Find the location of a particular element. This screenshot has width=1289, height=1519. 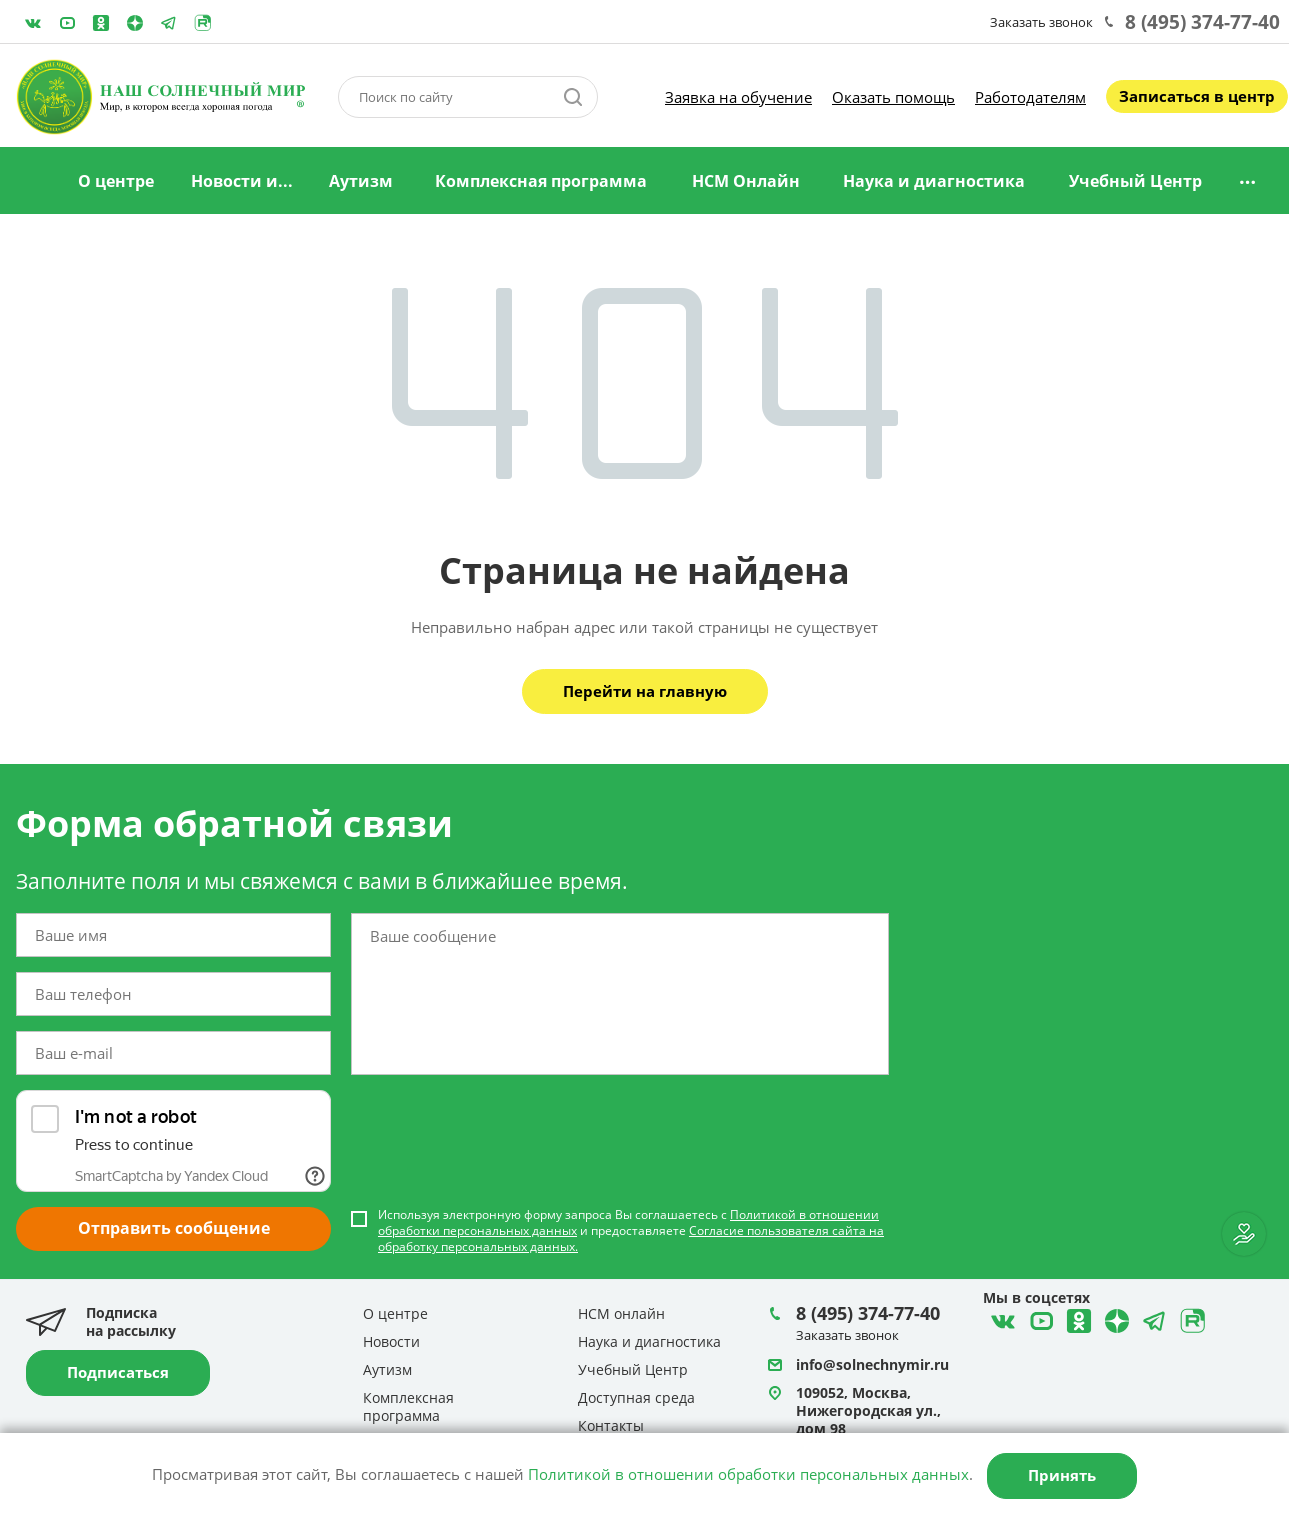

Главная is located at coordinates (33, 182).